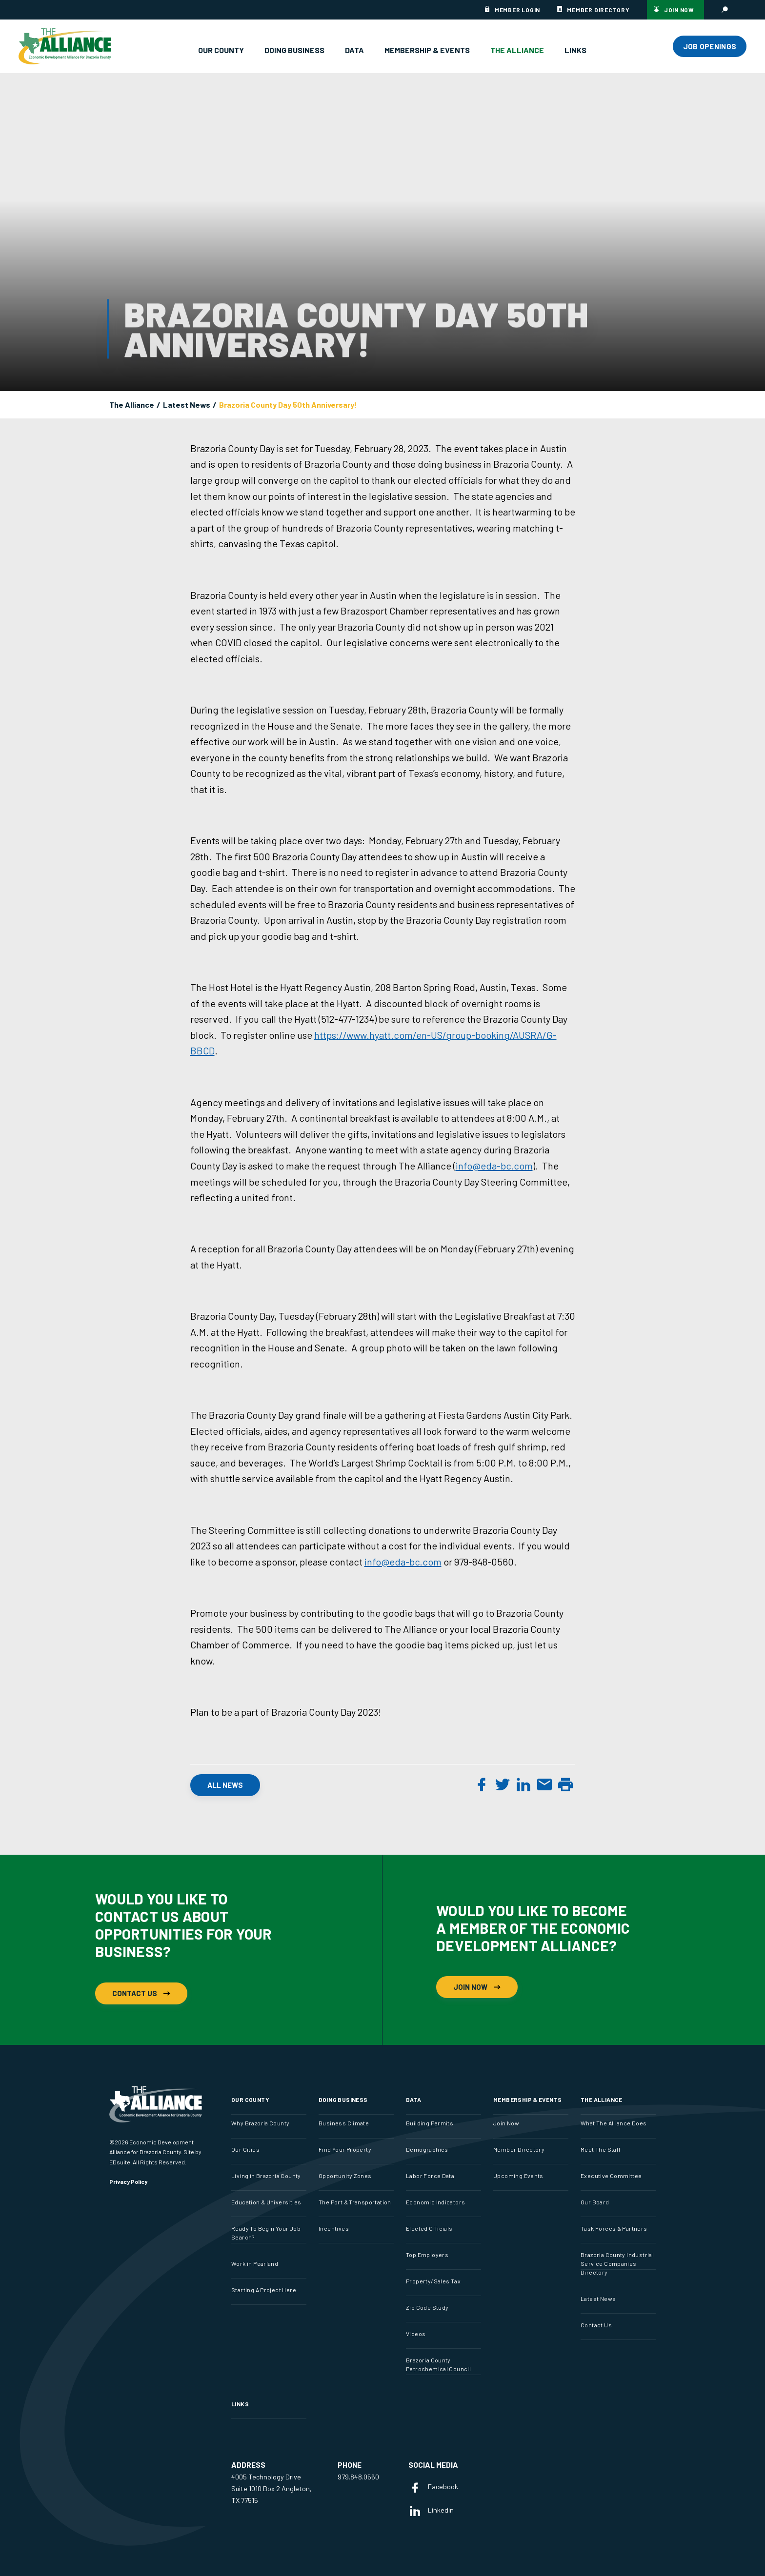  What do you see at coordinates (710, 46) in the screenshot?
I see `JOB OPENINGS` at bounding box center [710, 46].